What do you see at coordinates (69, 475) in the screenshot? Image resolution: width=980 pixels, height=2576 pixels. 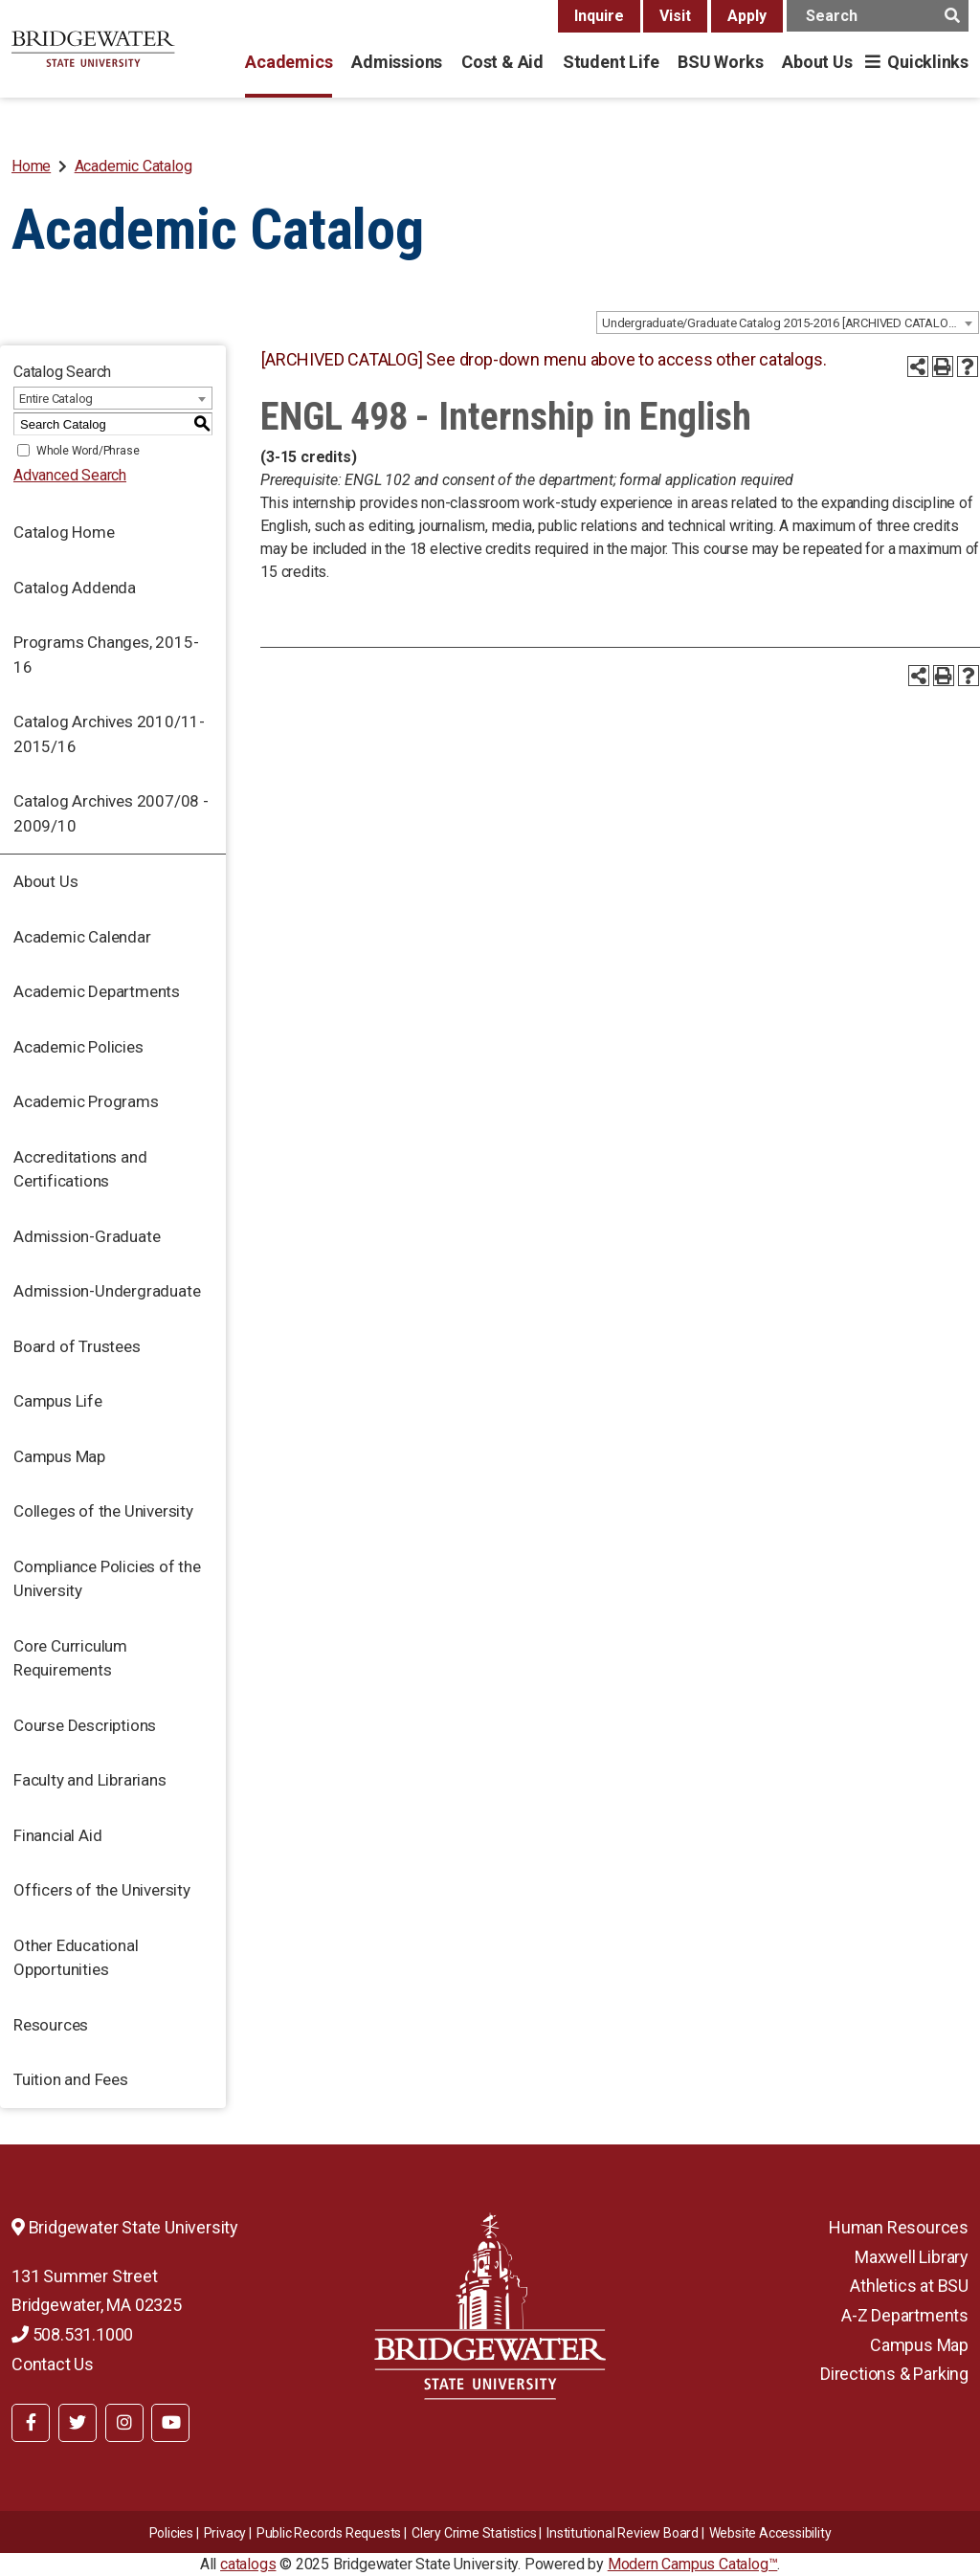 I see `Advanced Search` at bounding box center [69, 475].